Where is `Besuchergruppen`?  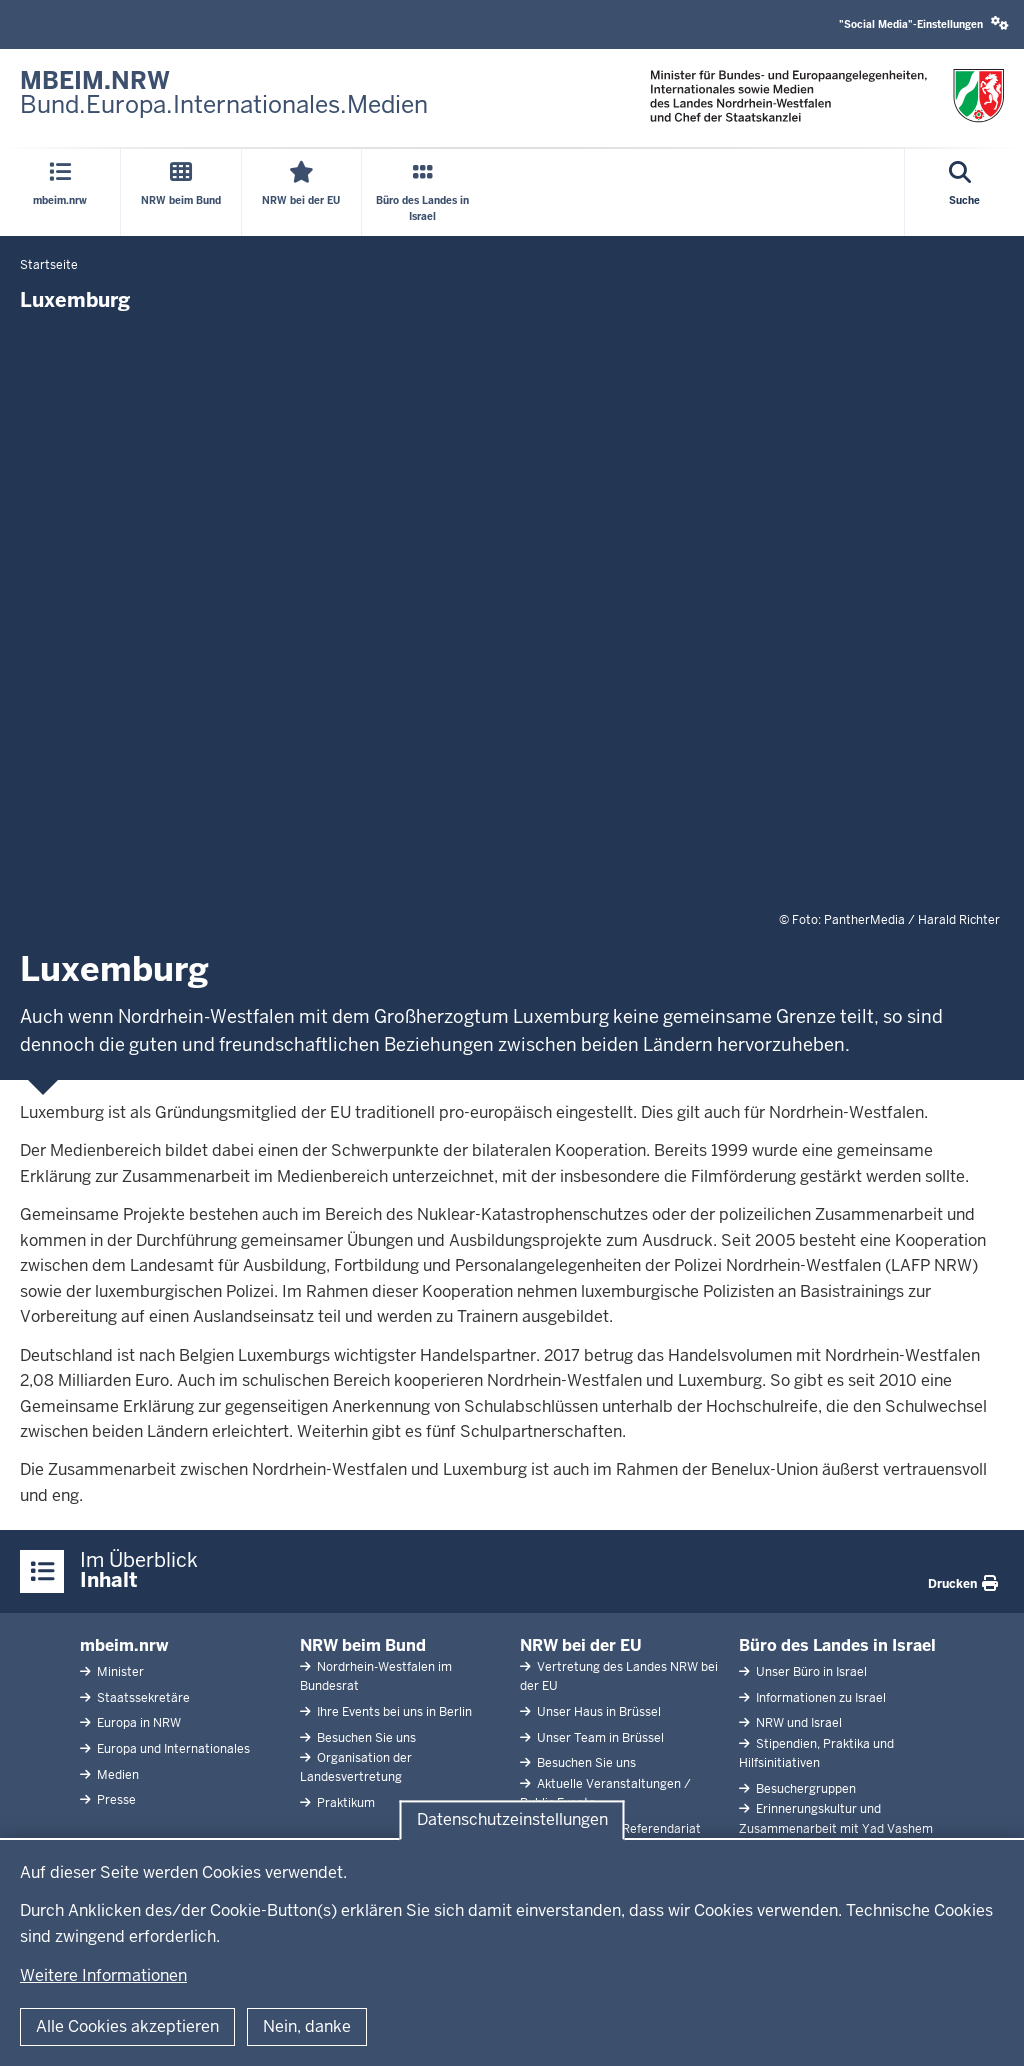 Besuchergruppen is located at coordinates (804, 1789).